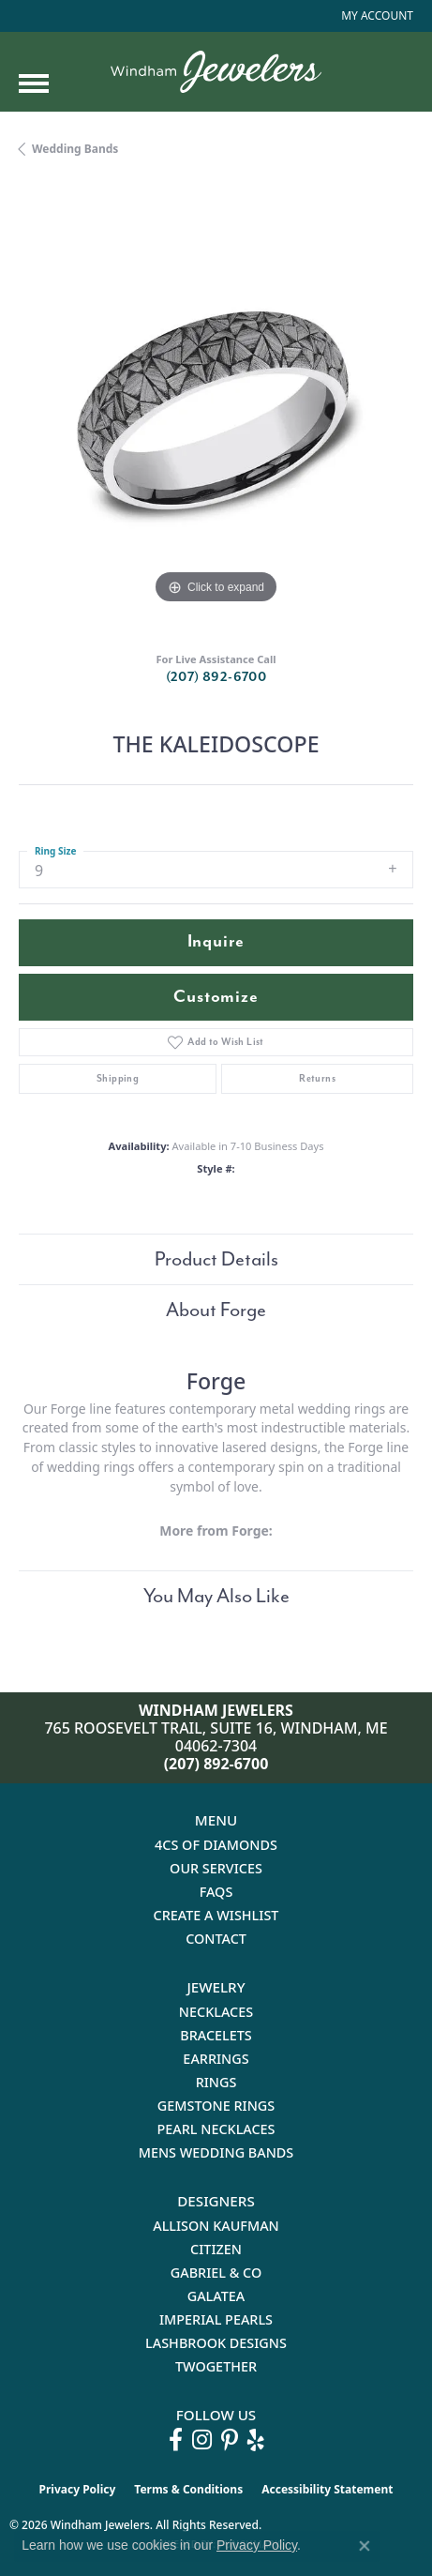 The image size is (432, 2576). What do you see at coordinates (216, 2319) in the screenshot?
I see `Imperial Pearls` at bounding box center [216, 2319].